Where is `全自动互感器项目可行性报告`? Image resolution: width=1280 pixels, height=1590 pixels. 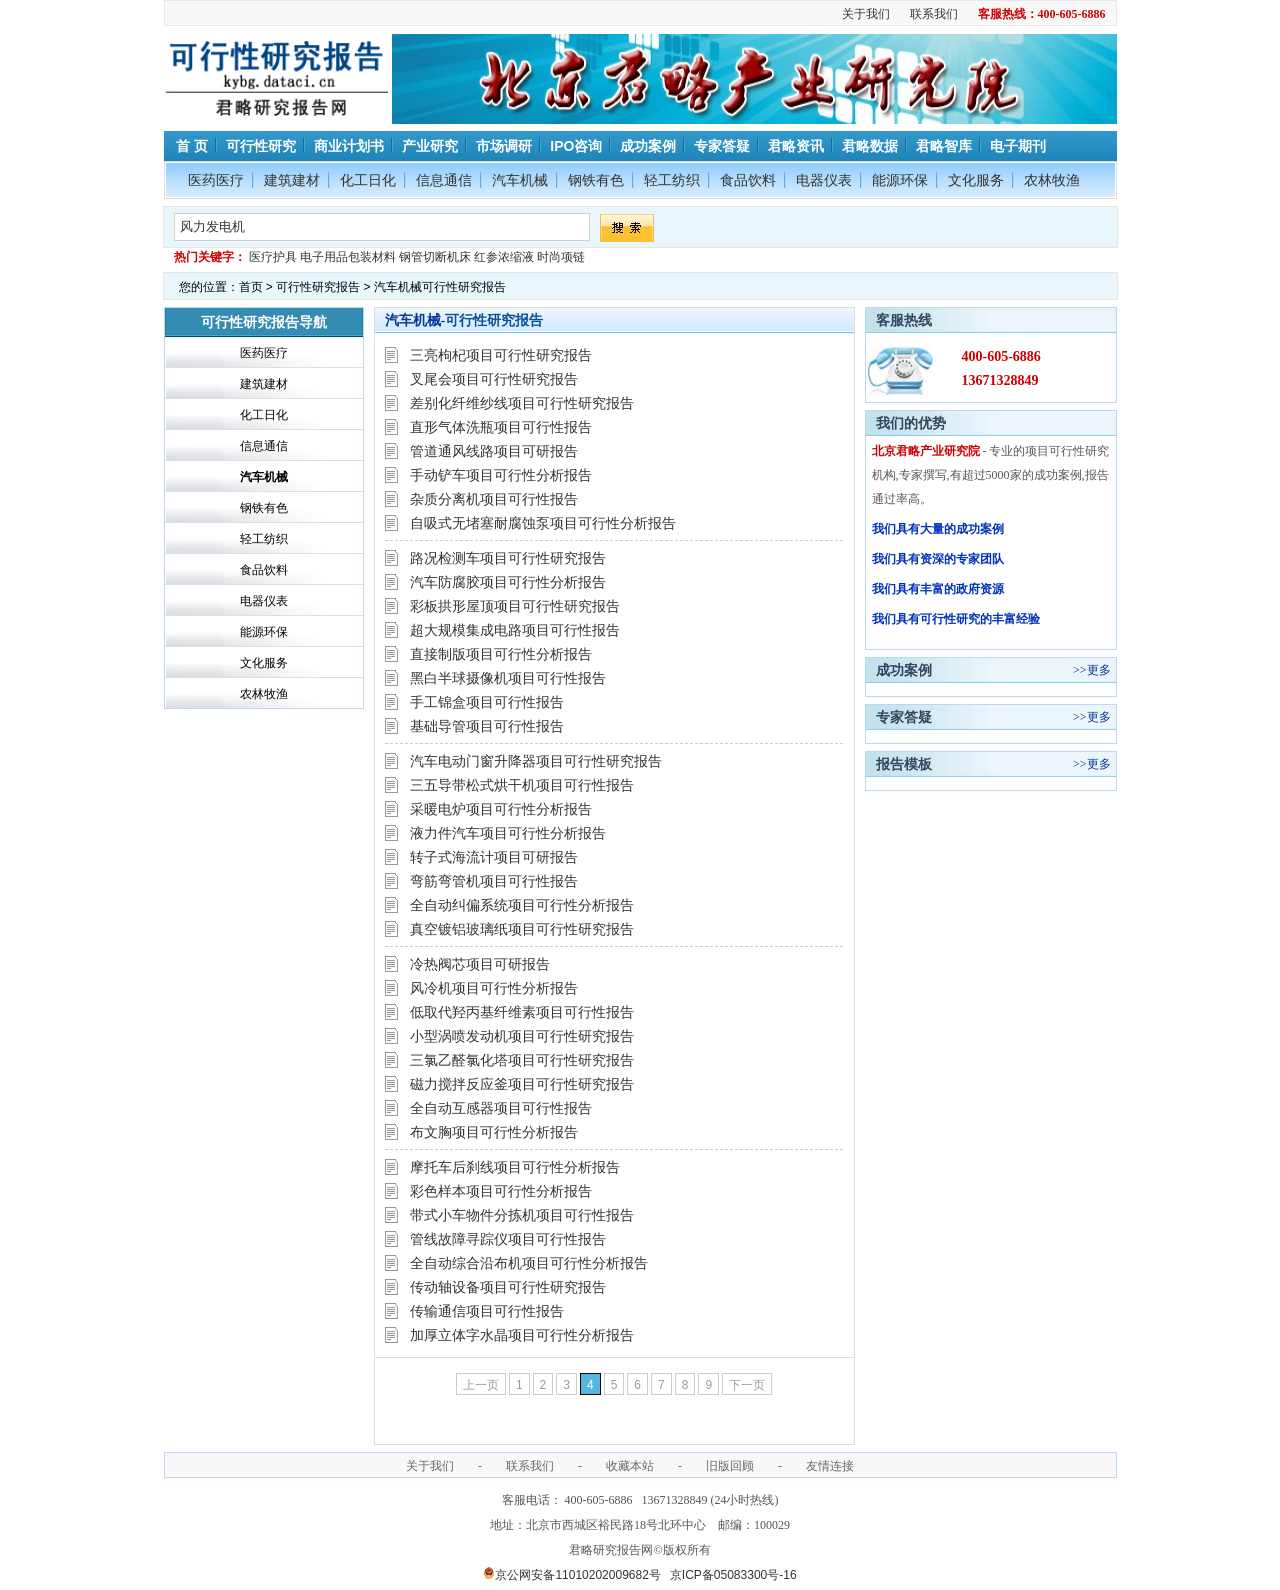 全自动互感器项目可行性报告 is located at coordinates (501, 1108).